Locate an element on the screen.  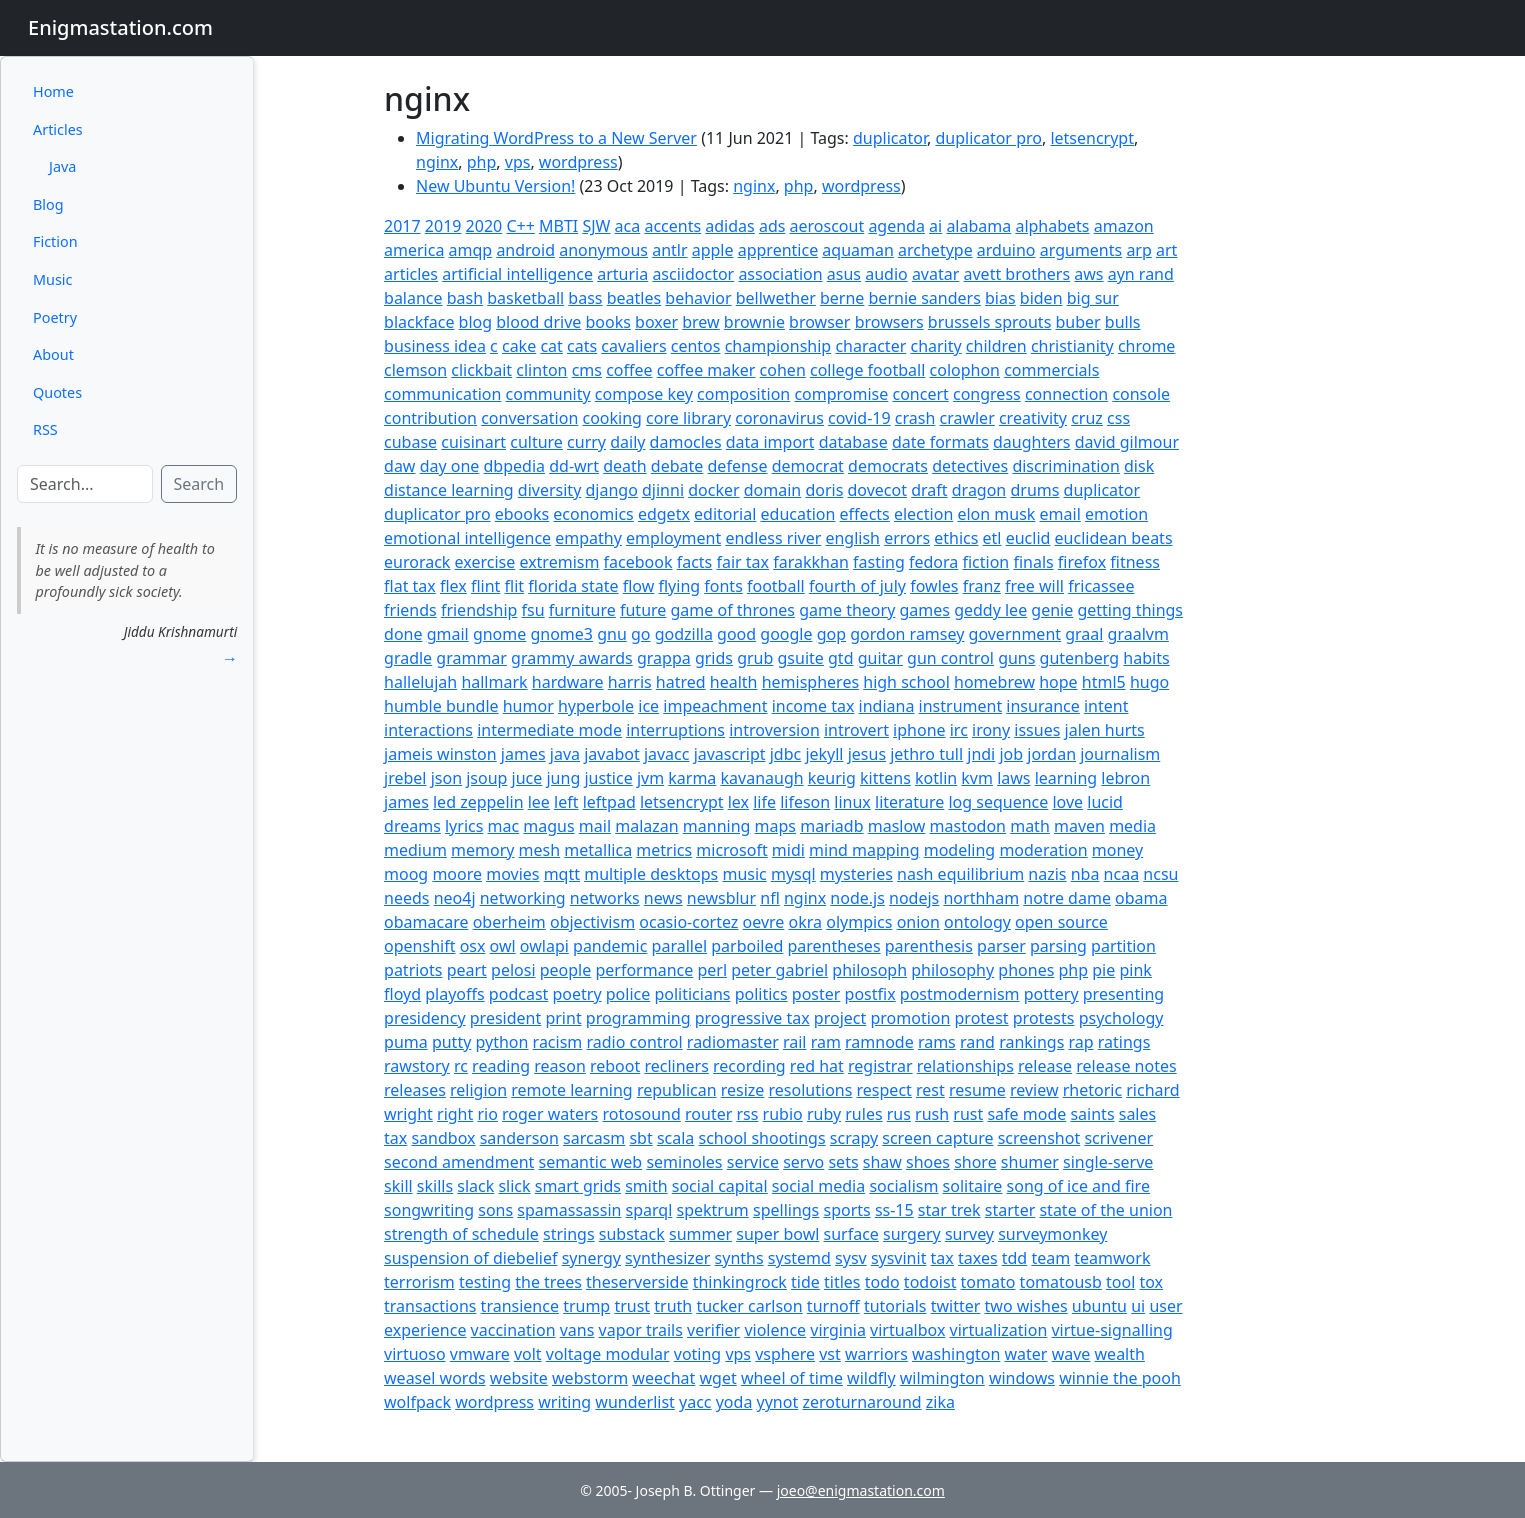
gtd is located at coordinates (840, 658).